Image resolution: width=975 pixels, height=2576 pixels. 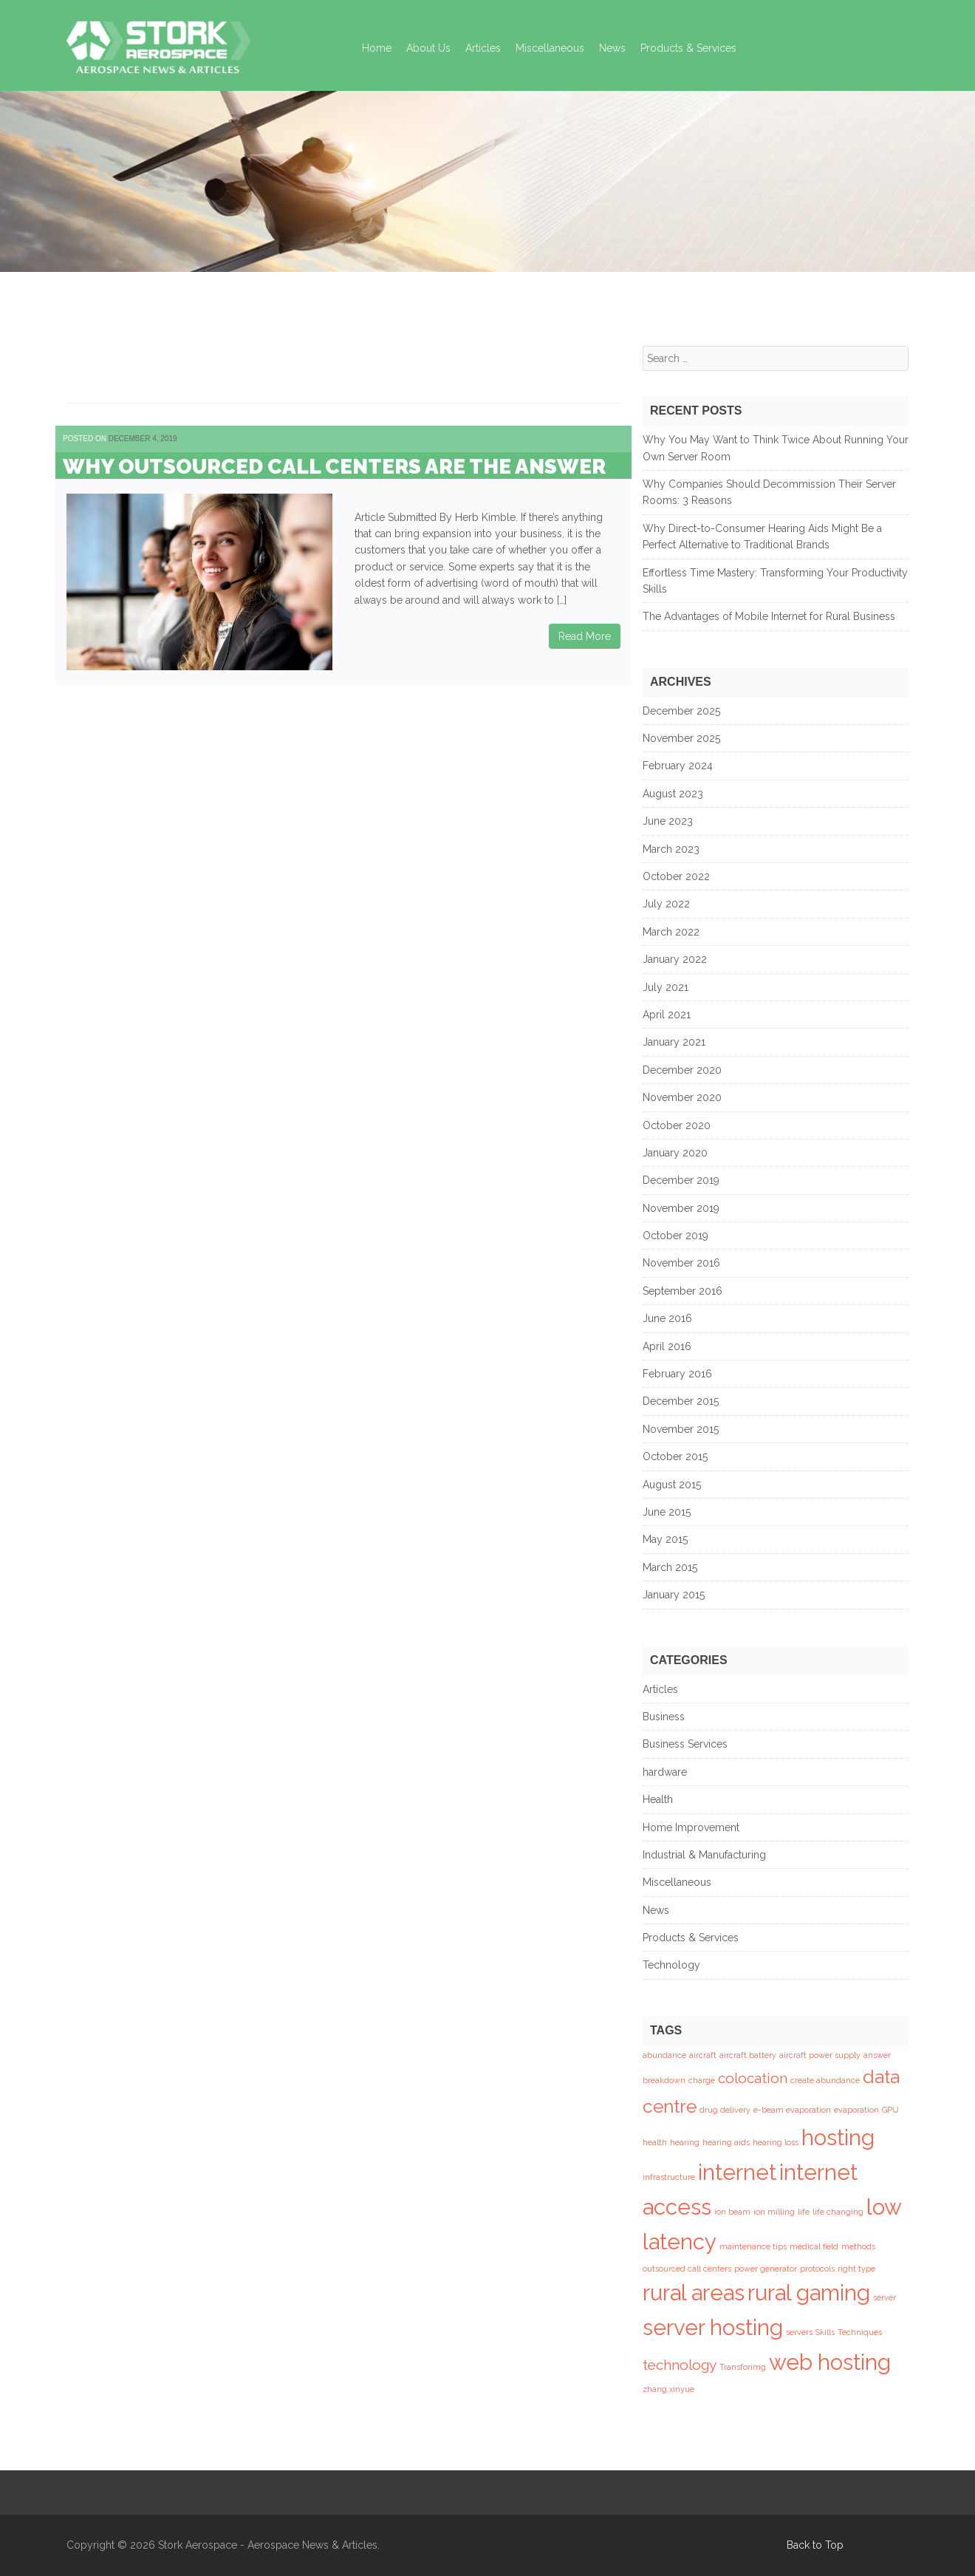 What do you see at coordinates (376, 48) in the screenshot?
I see `Home` at bounding box center [376, 48].